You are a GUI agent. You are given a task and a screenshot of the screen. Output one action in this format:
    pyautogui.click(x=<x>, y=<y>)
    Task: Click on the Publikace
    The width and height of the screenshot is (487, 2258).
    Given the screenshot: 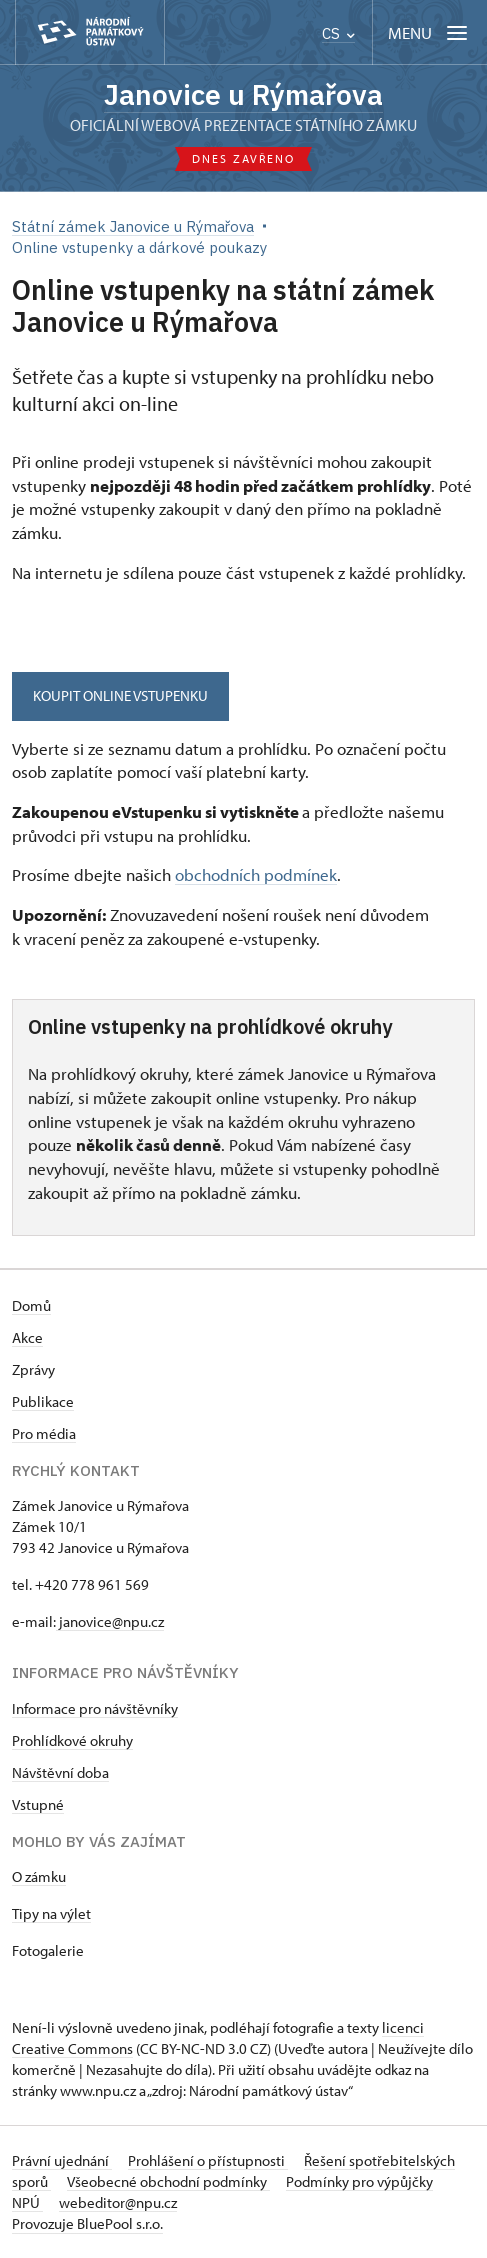 What is the action you would take?
    pyautogui.click(x=43, y=1401)
    